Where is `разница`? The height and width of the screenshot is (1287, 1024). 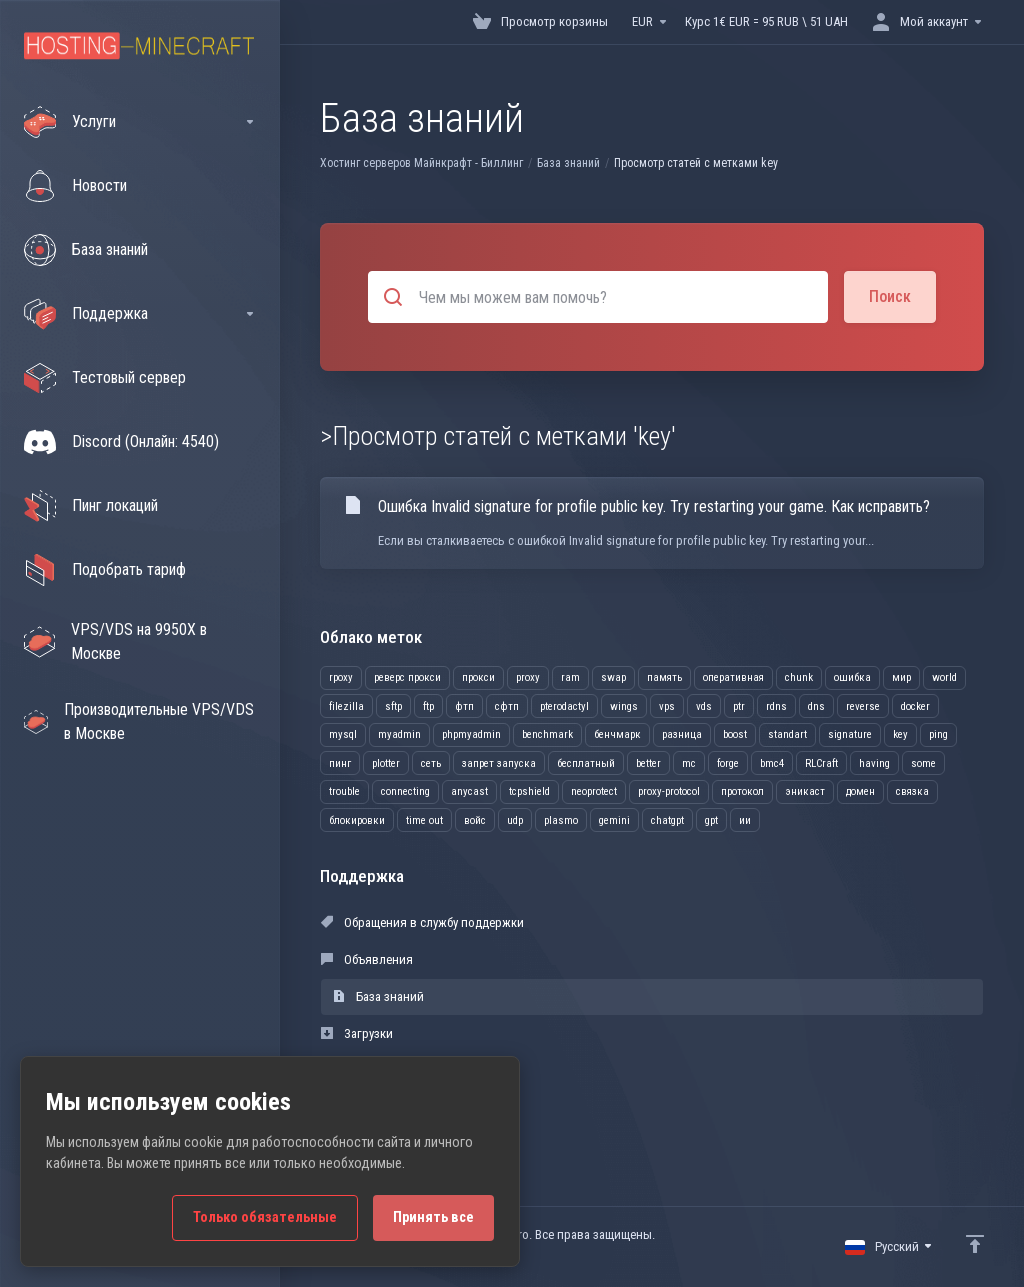 разница is located at coordinates (682, 734).